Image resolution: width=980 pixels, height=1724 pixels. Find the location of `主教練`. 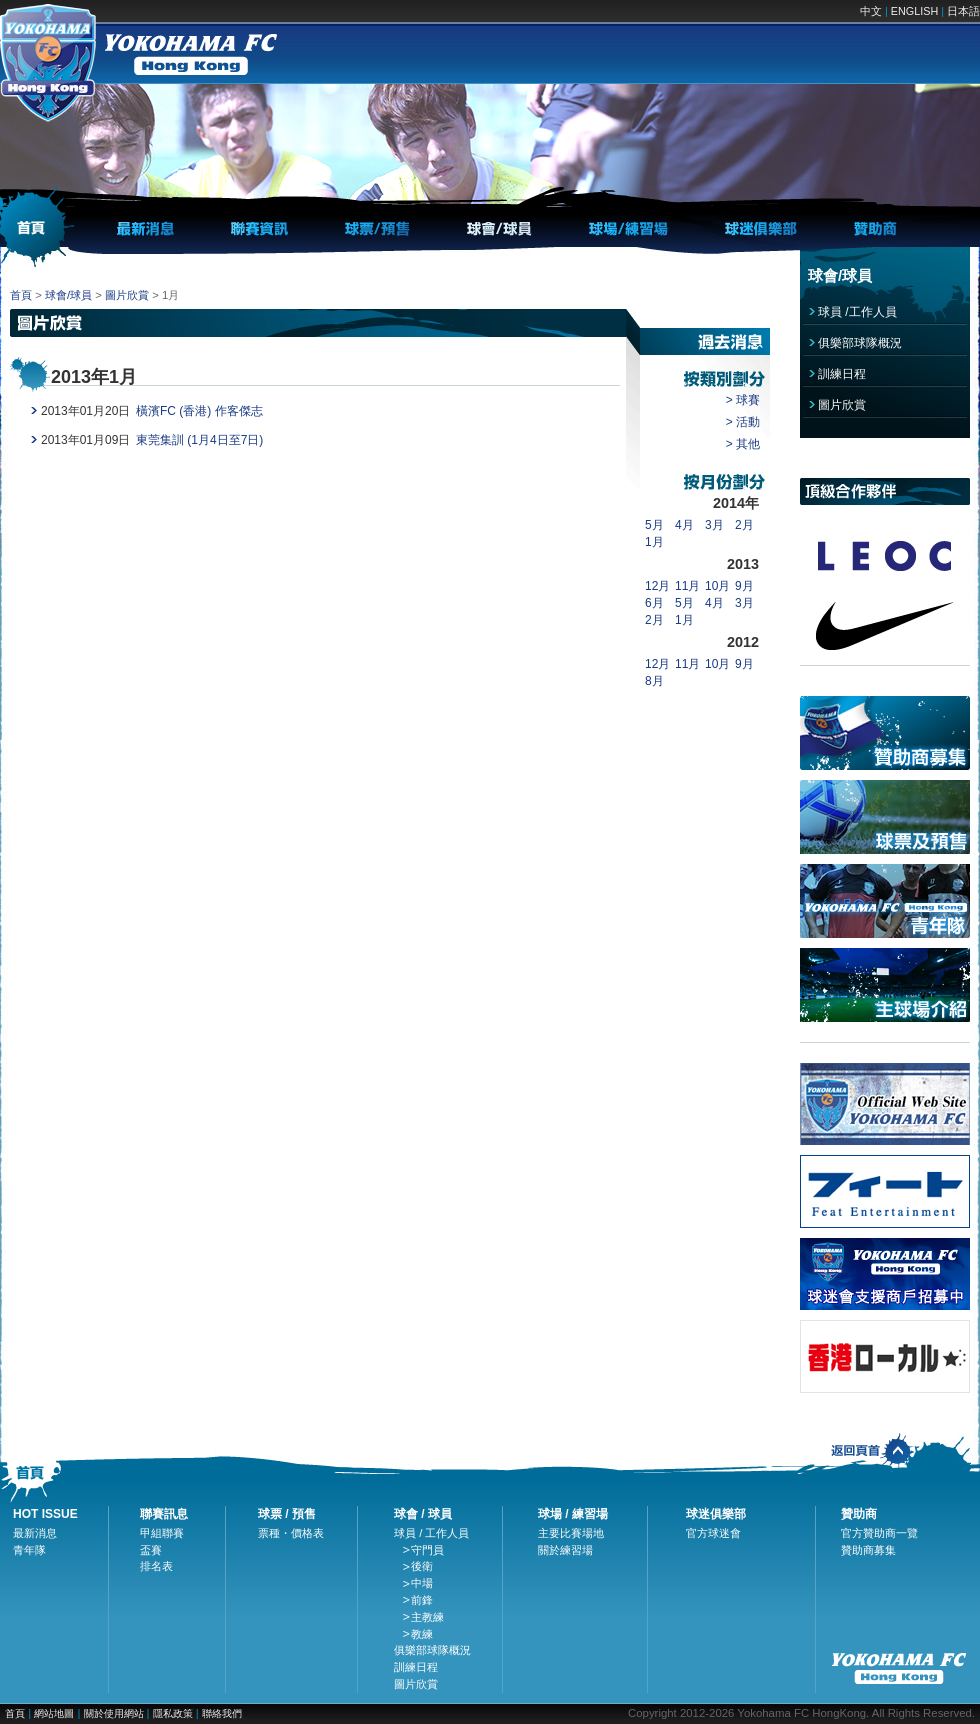

主教練 is located at coordinates (427, 1617).